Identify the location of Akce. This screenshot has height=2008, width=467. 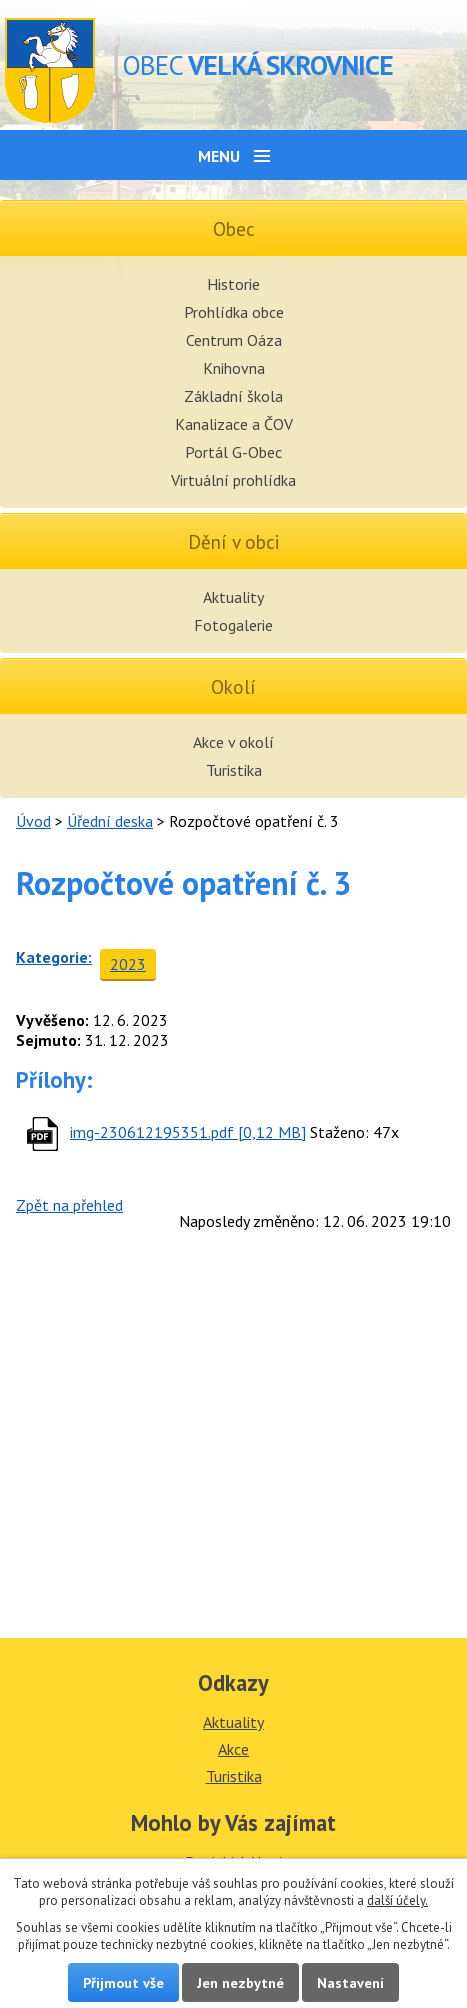
(233, 1749).